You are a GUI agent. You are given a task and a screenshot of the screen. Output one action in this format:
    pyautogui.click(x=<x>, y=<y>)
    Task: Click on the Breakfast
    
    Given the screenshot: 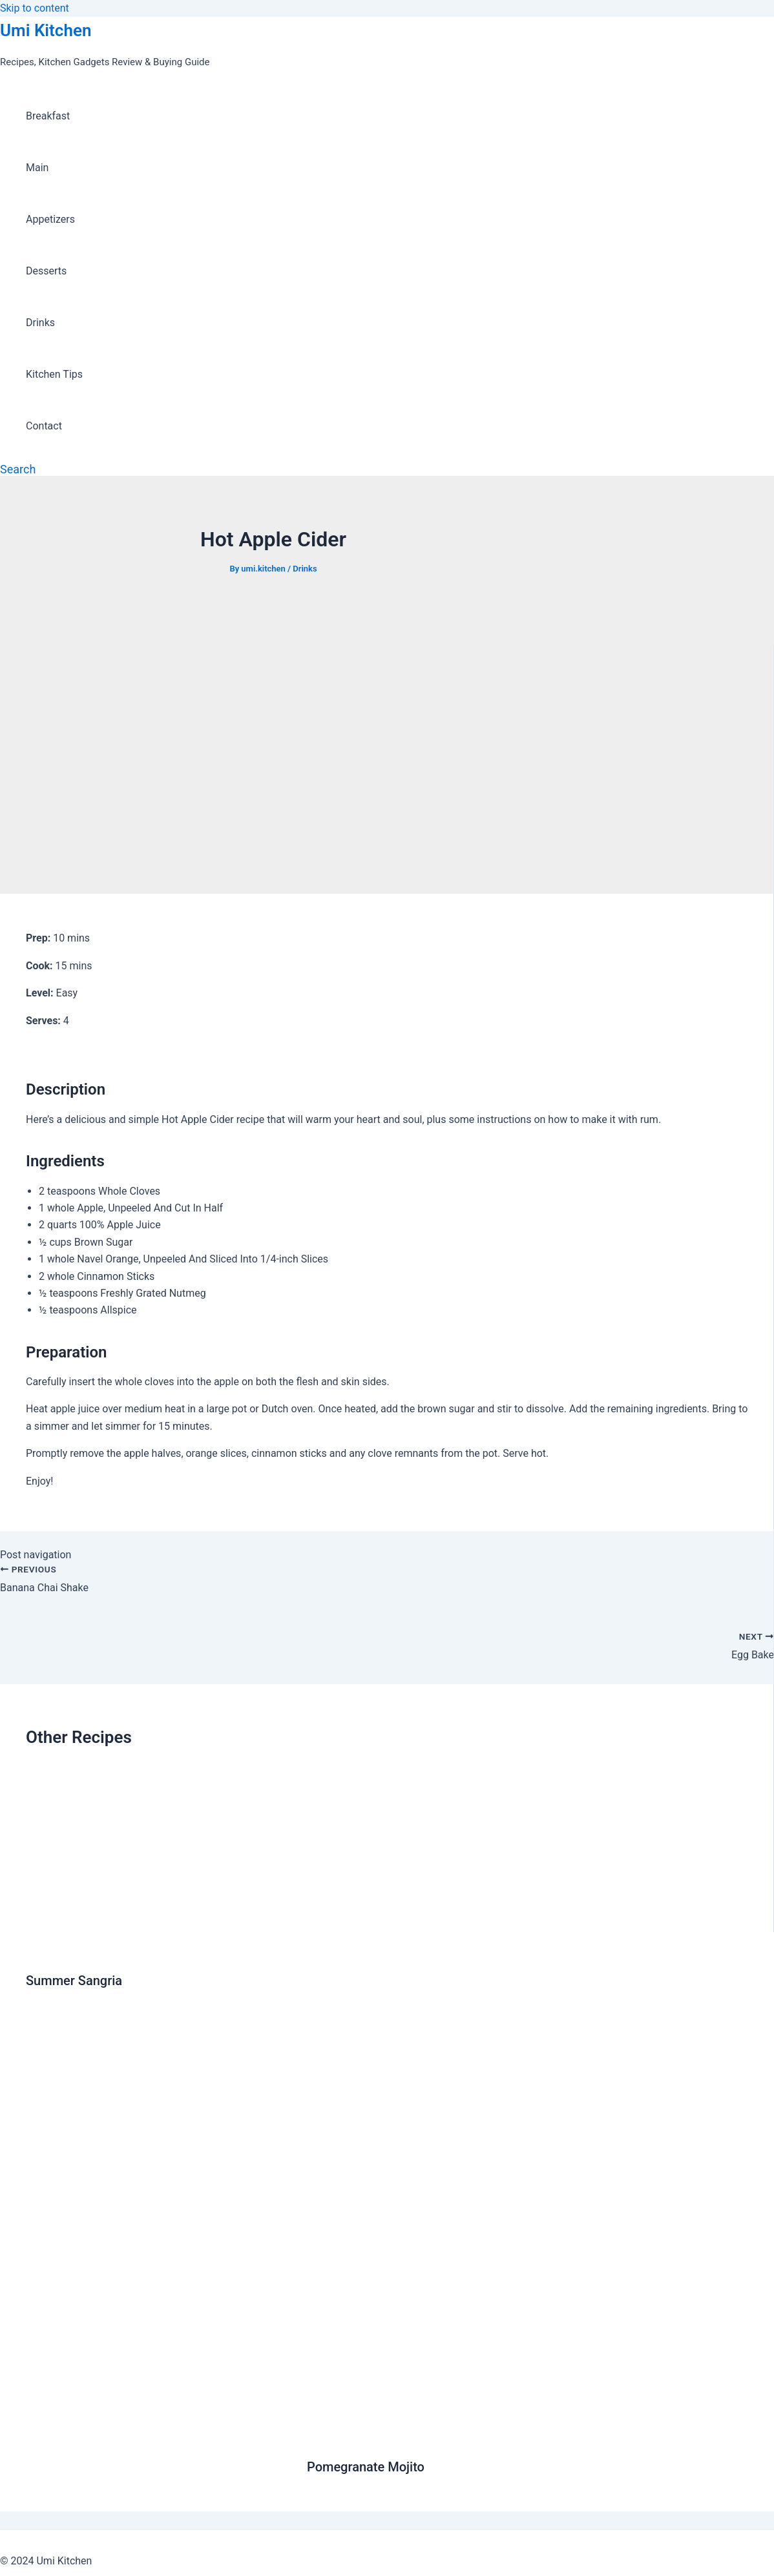 What is the action you would take?
    pyautogui.click(x=48, y=116)
    